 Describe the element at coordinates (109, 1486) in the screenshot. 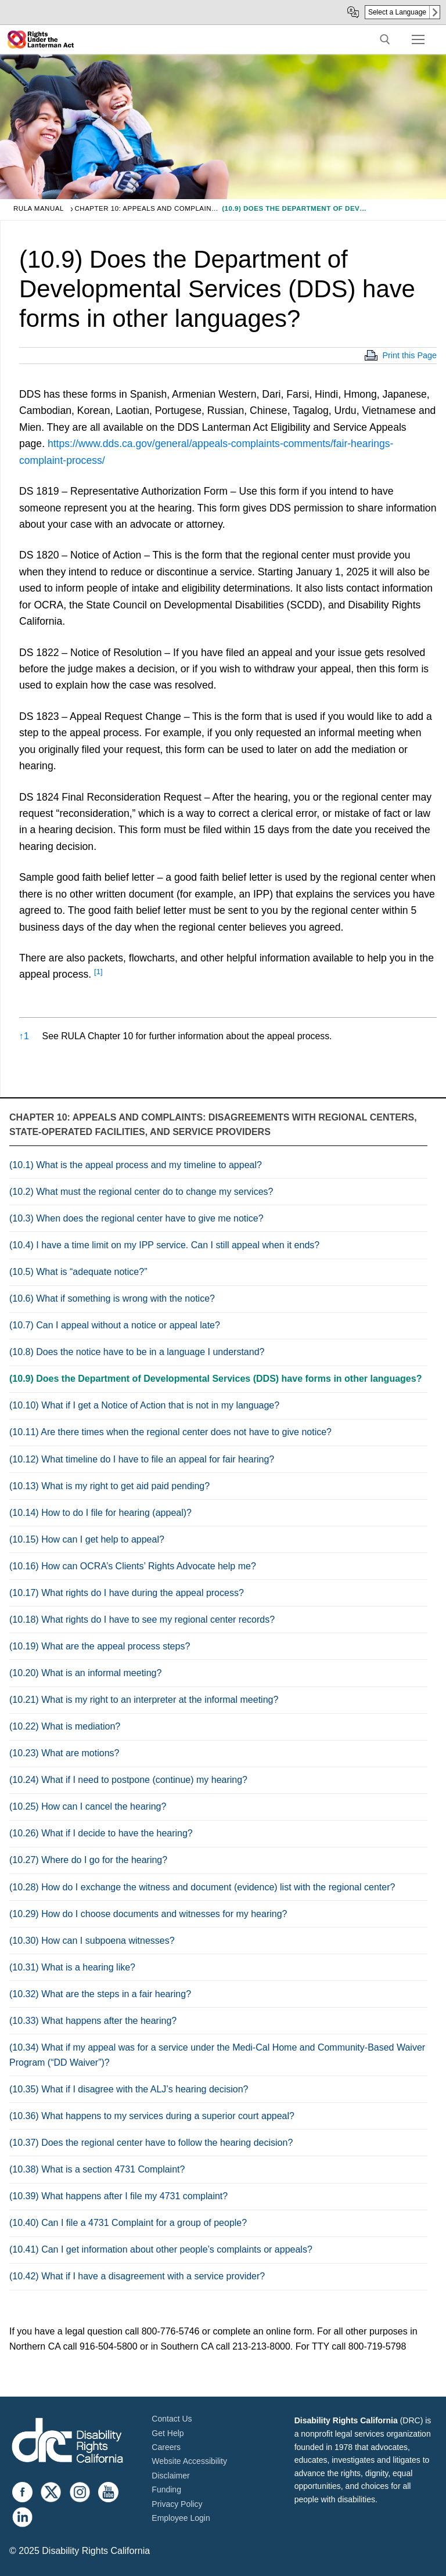

I see `(10.13) What is my right to get aid paid pending?` at that location.